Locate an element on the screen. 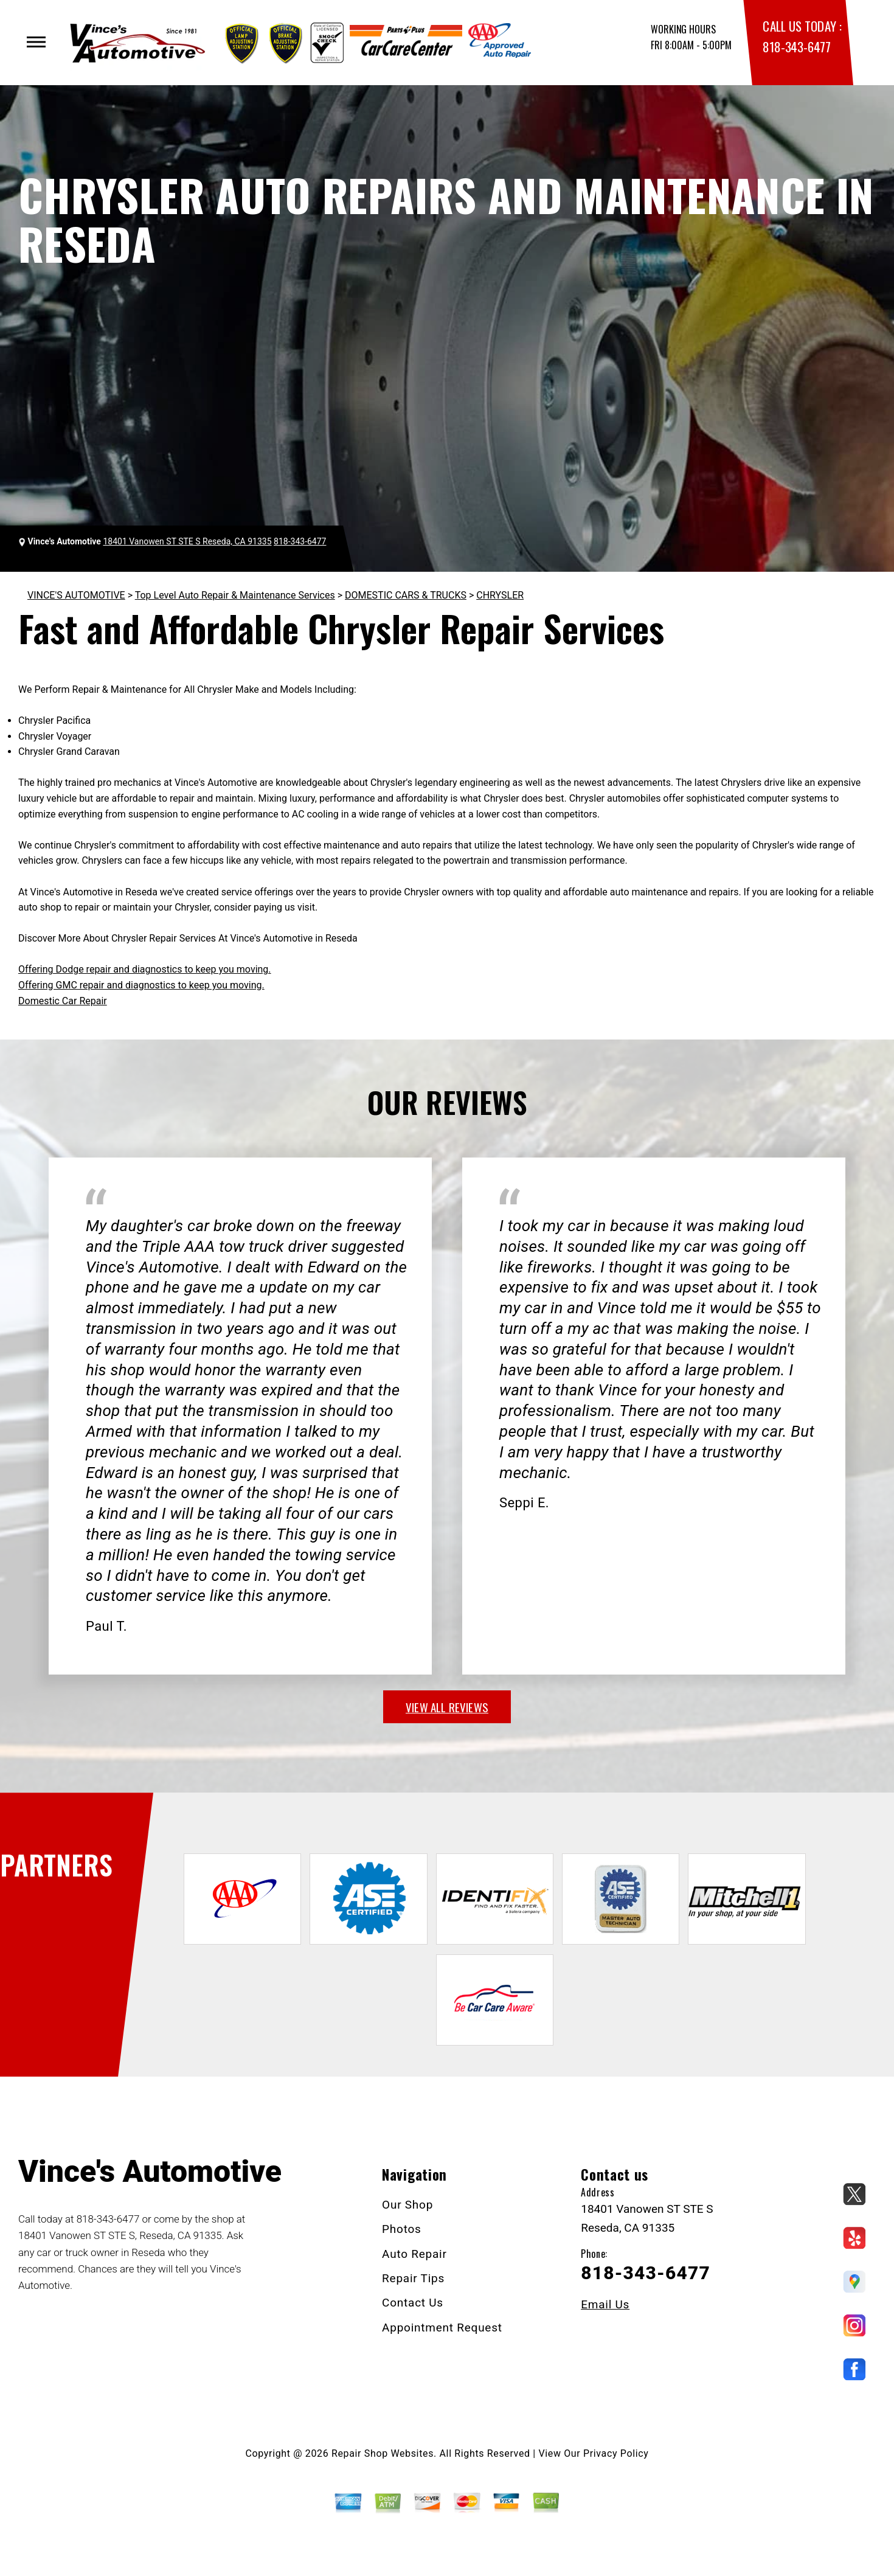 The image size is (894, 2576). Repair Shop Websites is located at coordinates (382, 2453).